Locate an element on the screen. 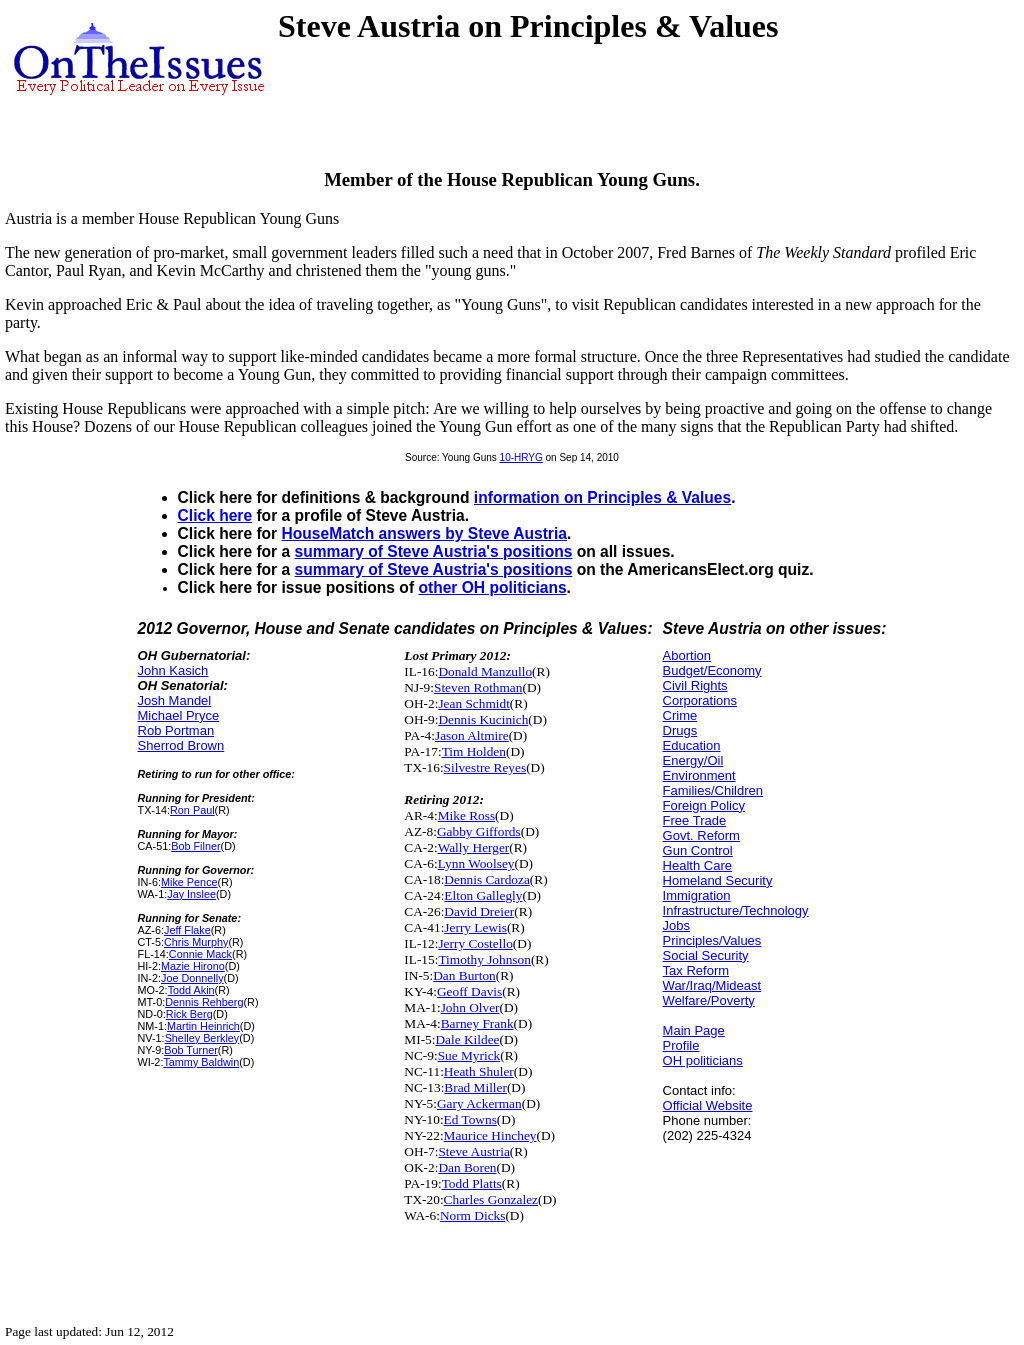  Corporations is located at coordinates (700, 700).